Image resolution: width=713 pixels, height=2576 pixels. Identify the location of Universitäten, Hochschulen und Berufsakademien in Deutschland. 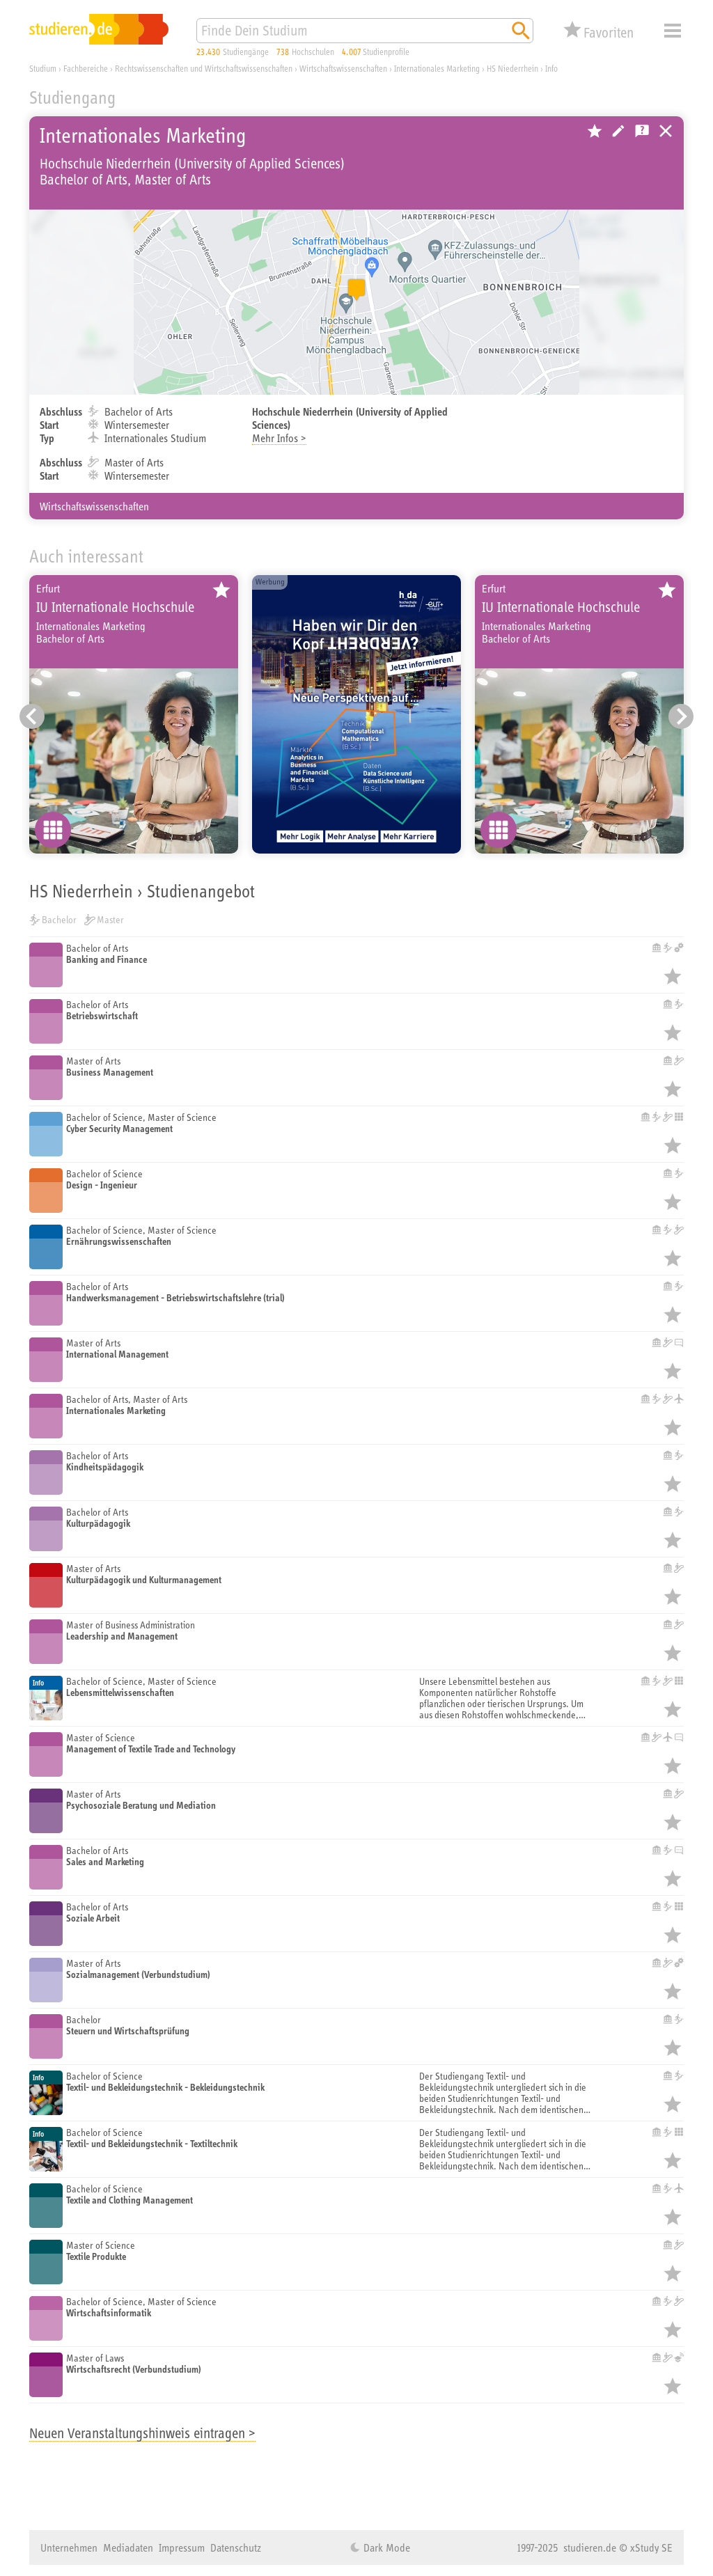
(665, 131).